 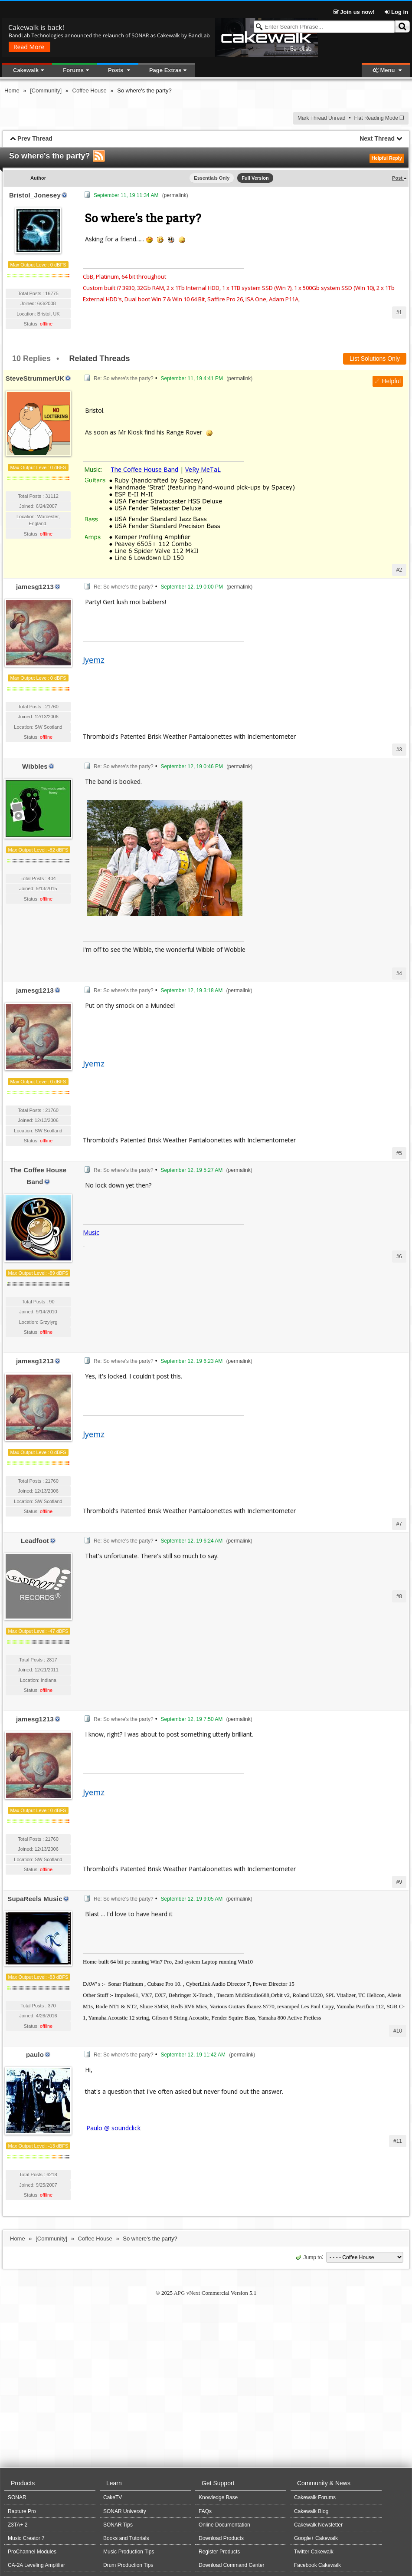 I want to click on CakeTV, so click(x=112, y=2497).